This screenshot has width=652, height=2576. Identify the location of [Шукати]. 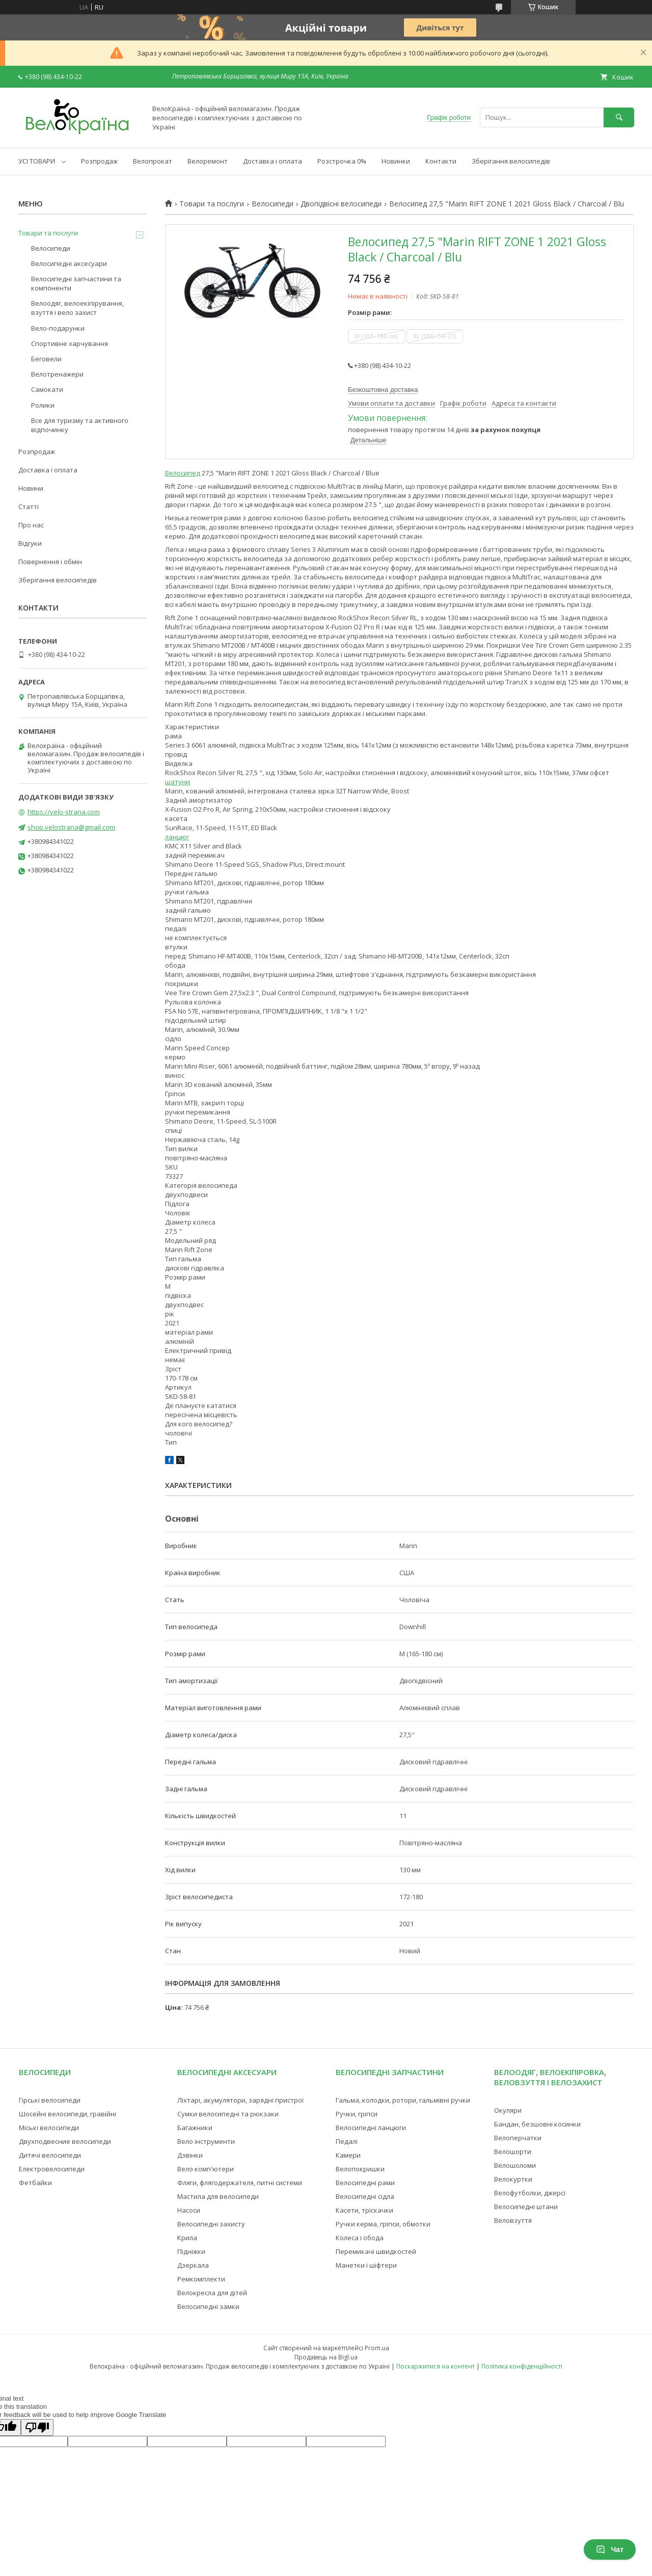
(619, 117).